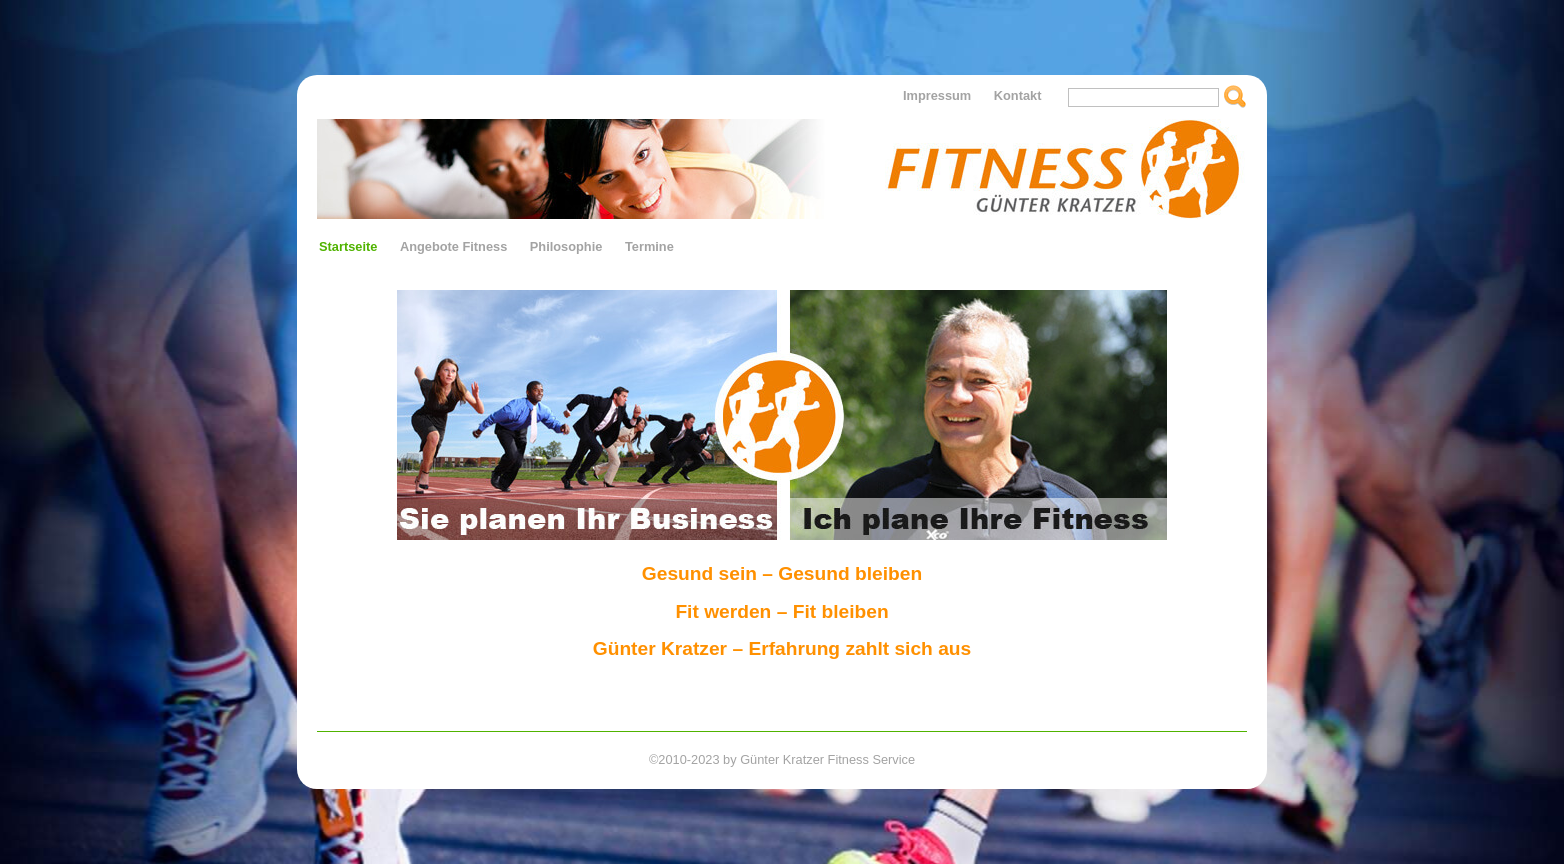 The height and width of the screenshot is (864, 1564). I want to click on Angebote Fitness, so click(453, 246).